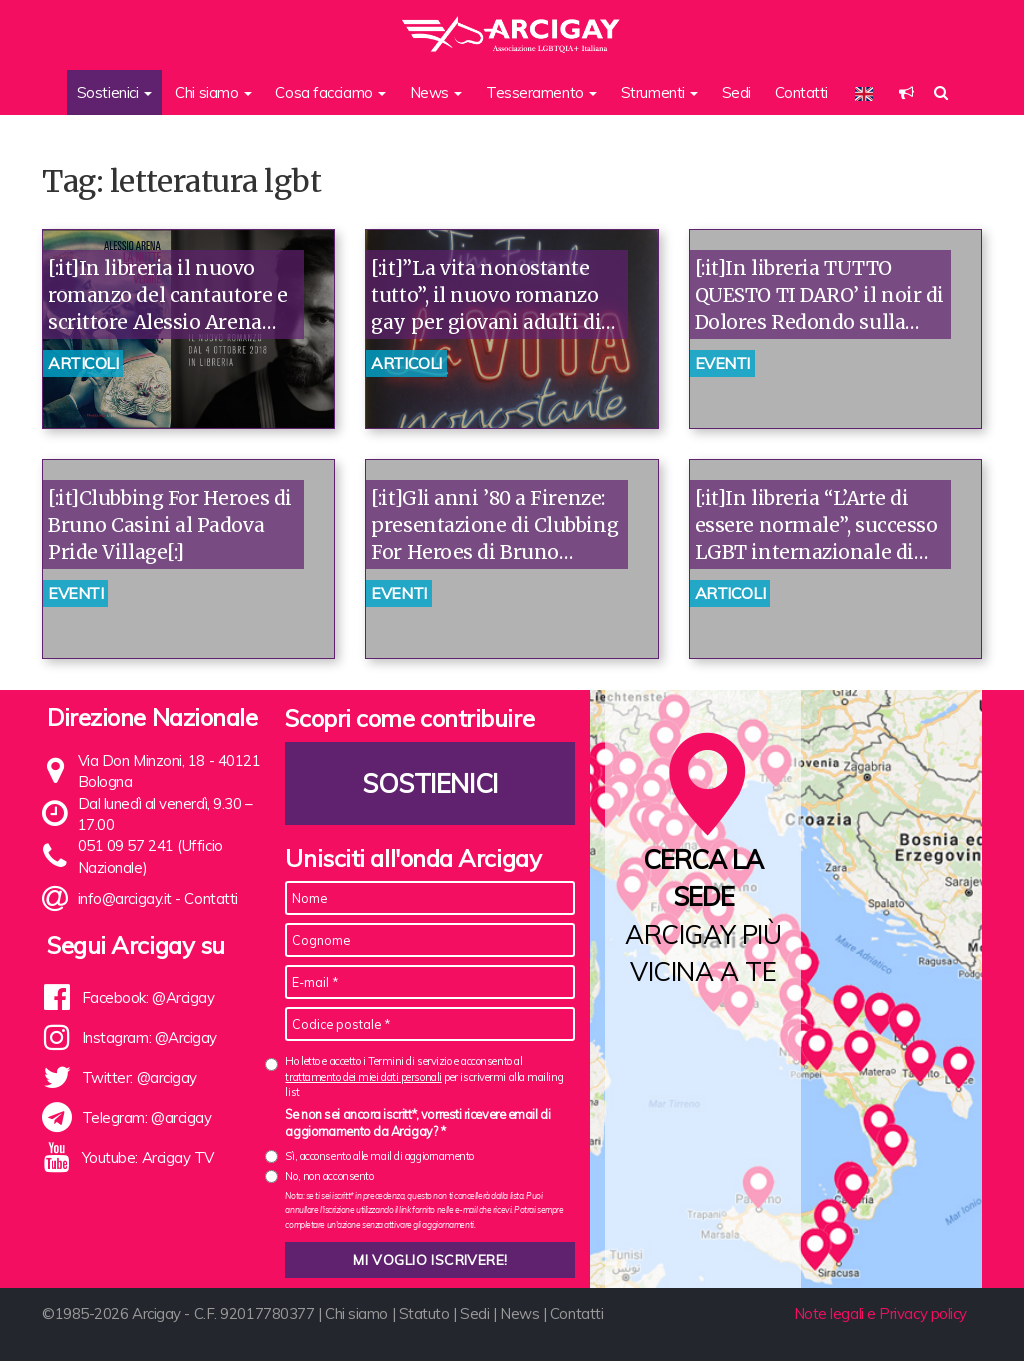 The height and width of the screenshot is (1361, 1024). Describe the element at coordinates (424, 1313) in the screenshot. I see `Statuto` at that location.